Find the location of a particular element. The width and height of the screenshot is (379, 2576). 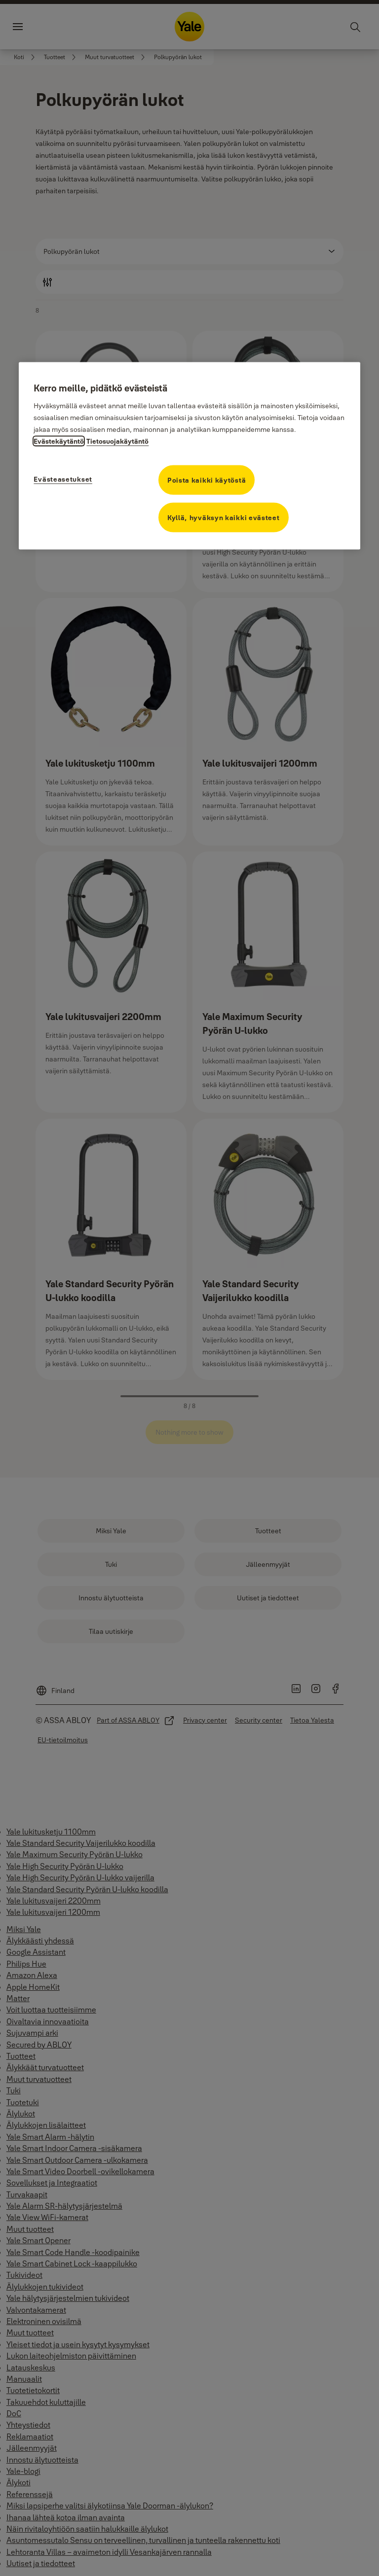

Evästekäytäntö [Lisätietoja tietosuojasta, avautuu uuteen välilehteen] is located at coordinates (59, 441).